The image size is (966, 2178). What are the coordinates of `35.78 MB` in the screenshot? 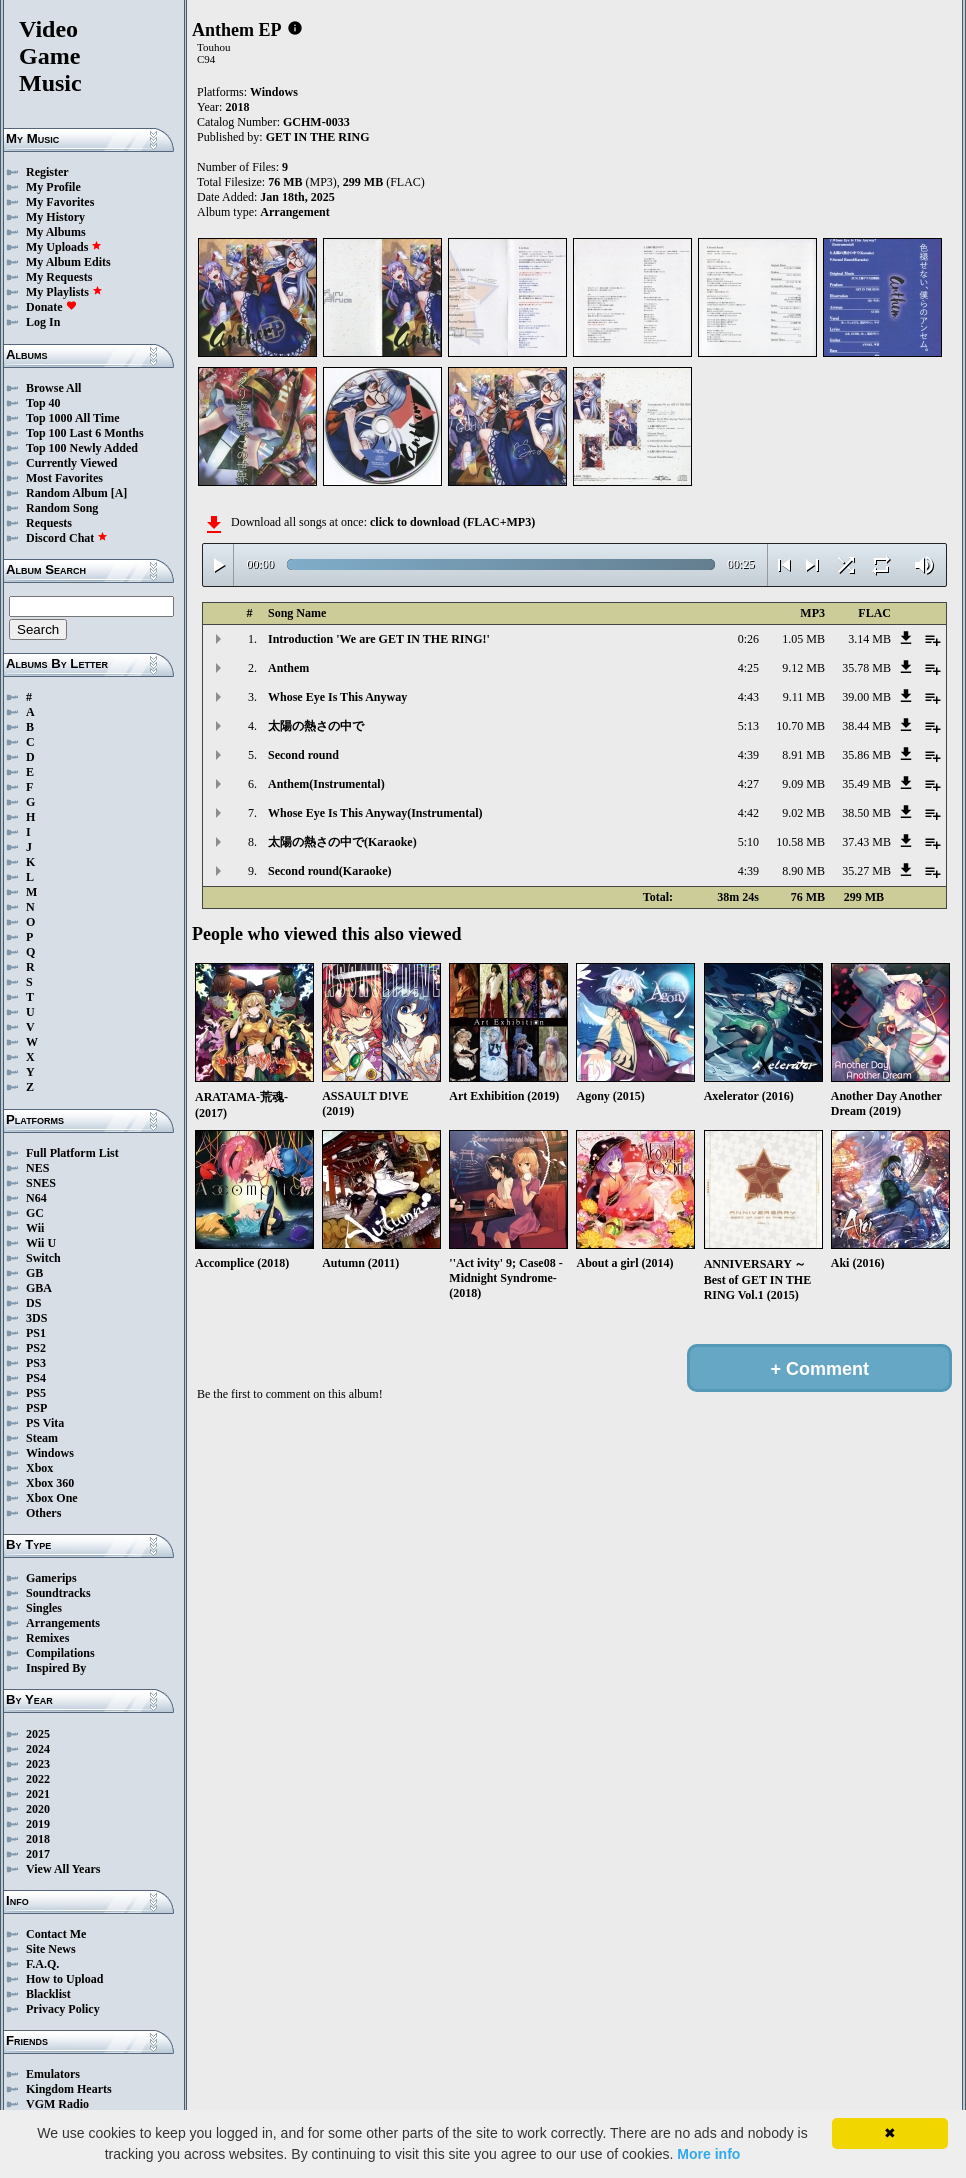 It's located at (866, 668).